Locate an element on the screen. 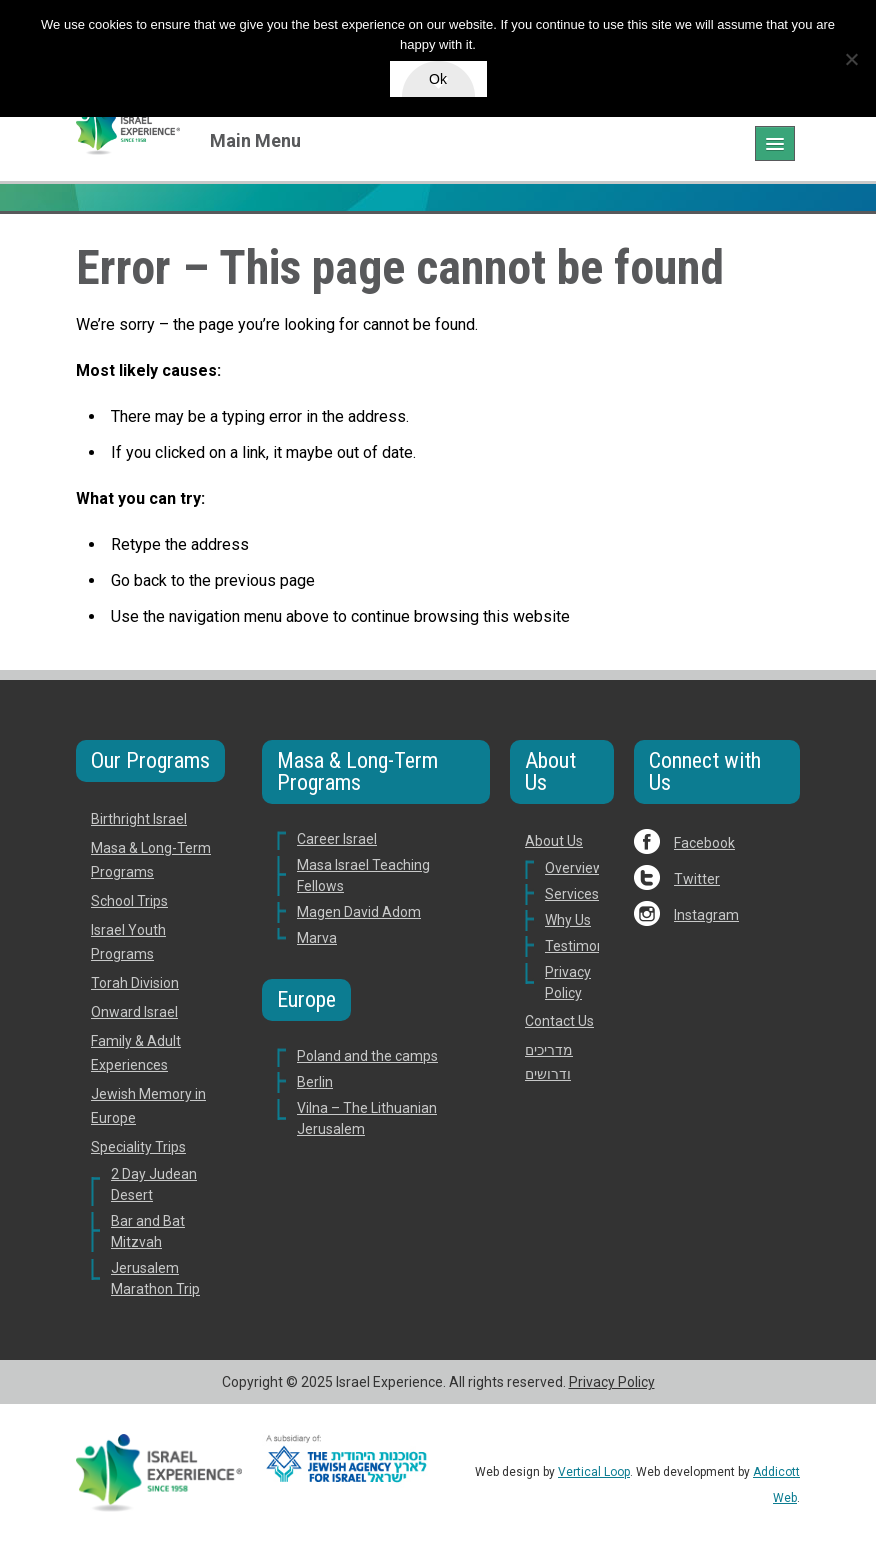 The width and height of the screenshot is (876, 1542). Why Us is located at coordinates (568, 920).